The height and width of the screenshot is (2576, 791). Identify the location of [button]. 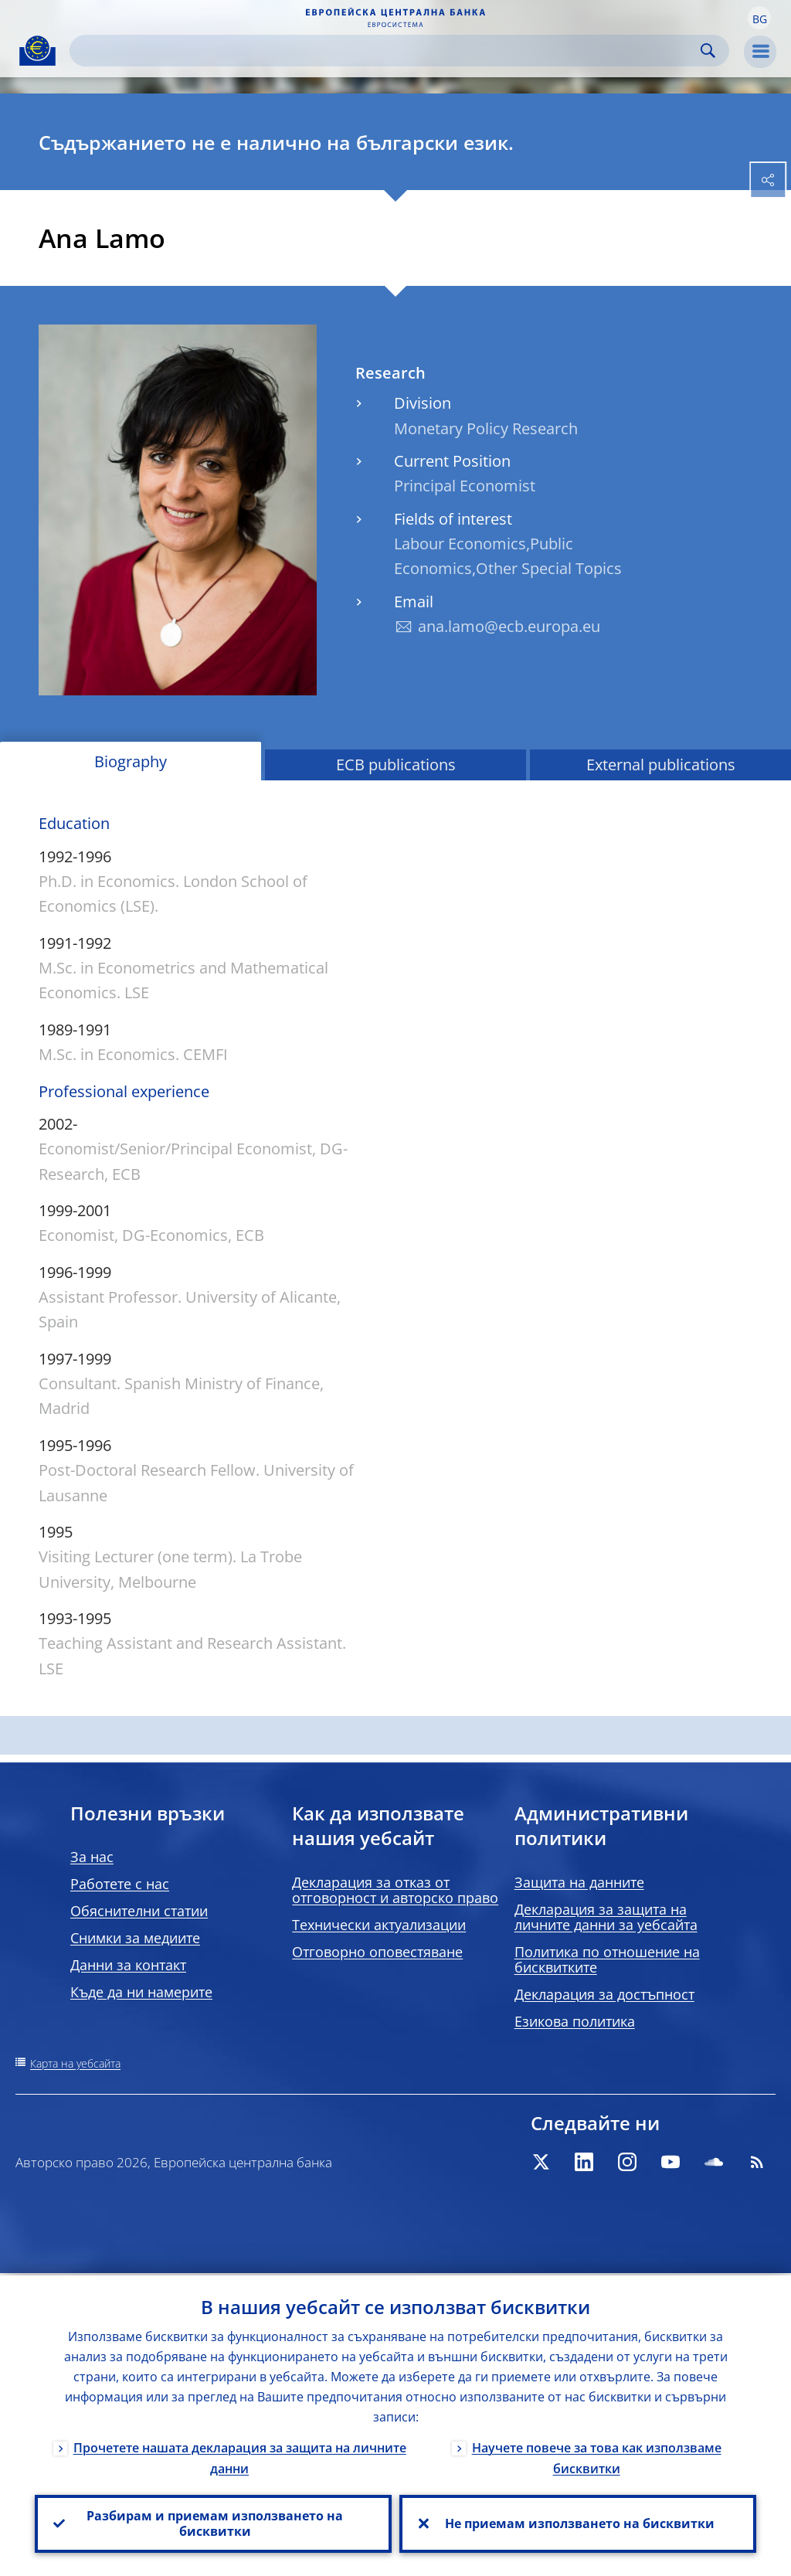
(759, 17).